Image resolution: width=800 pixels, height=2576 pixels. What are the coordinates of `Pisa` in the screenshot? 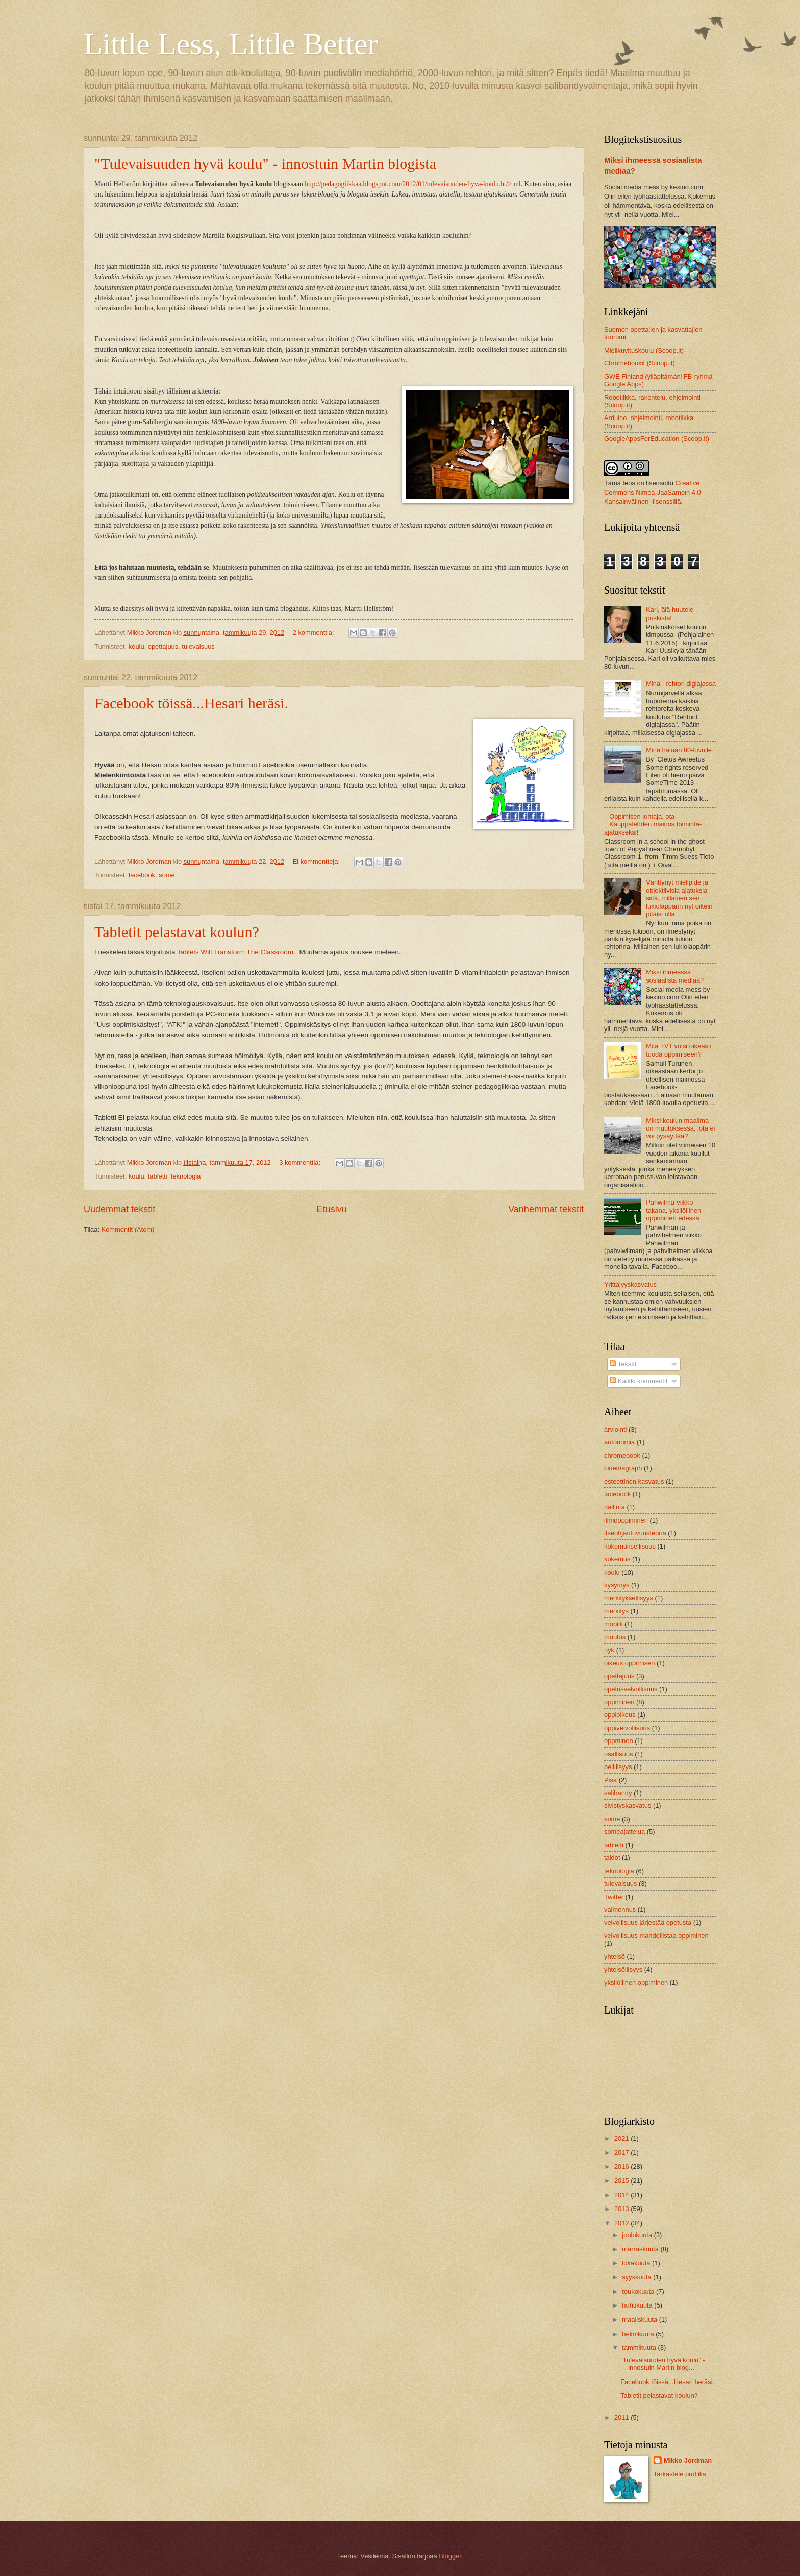 It's located at (610, 1780).